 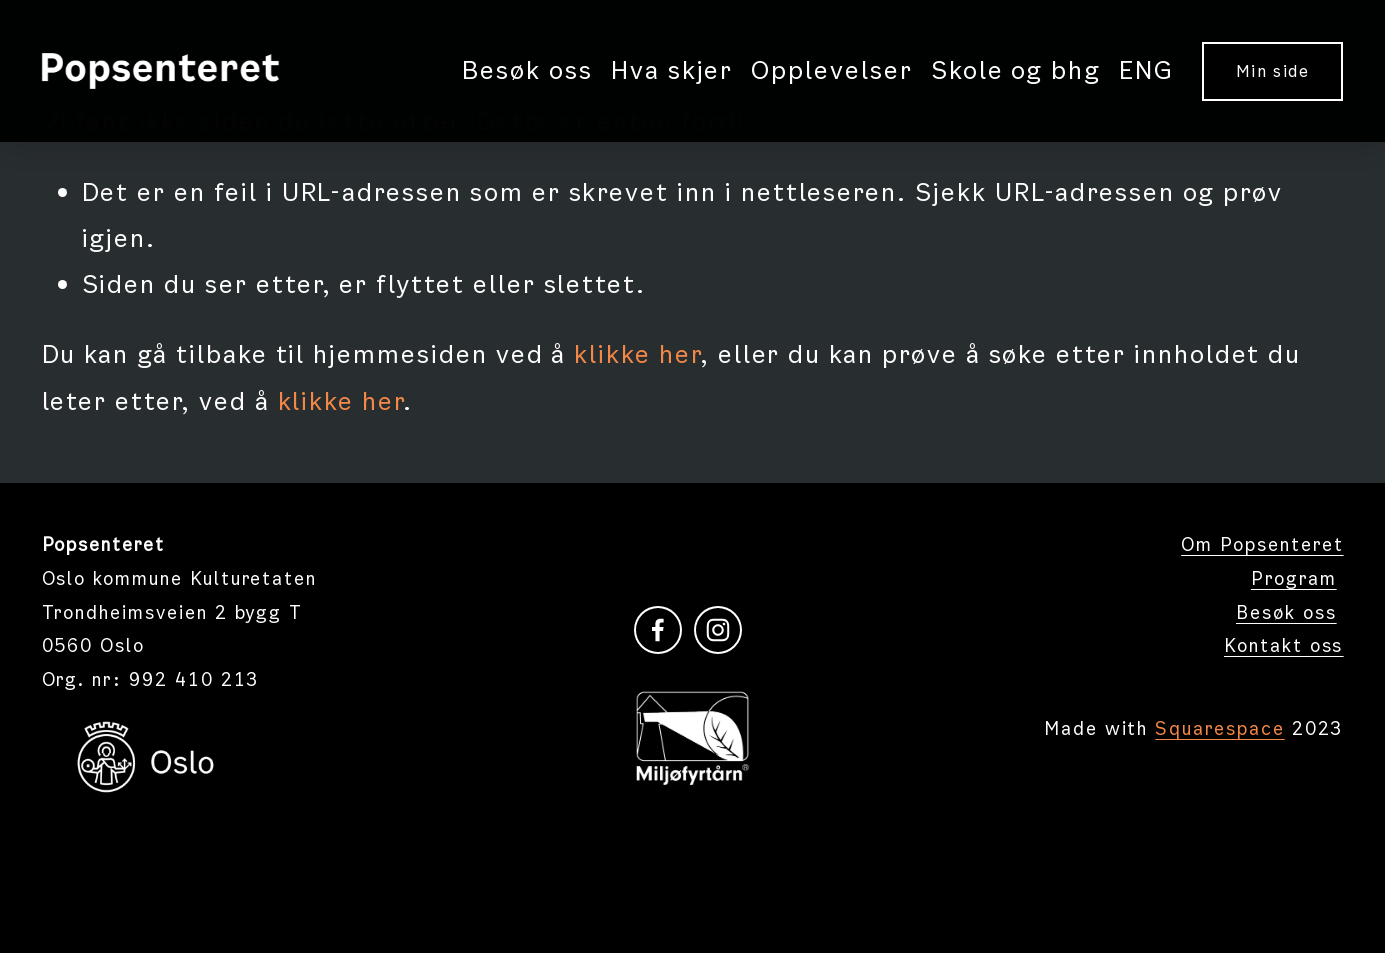 What do you see at coordinates (658, 630) in the screenshot?
I see `[Facebook]` at bounding box center [658, 630].